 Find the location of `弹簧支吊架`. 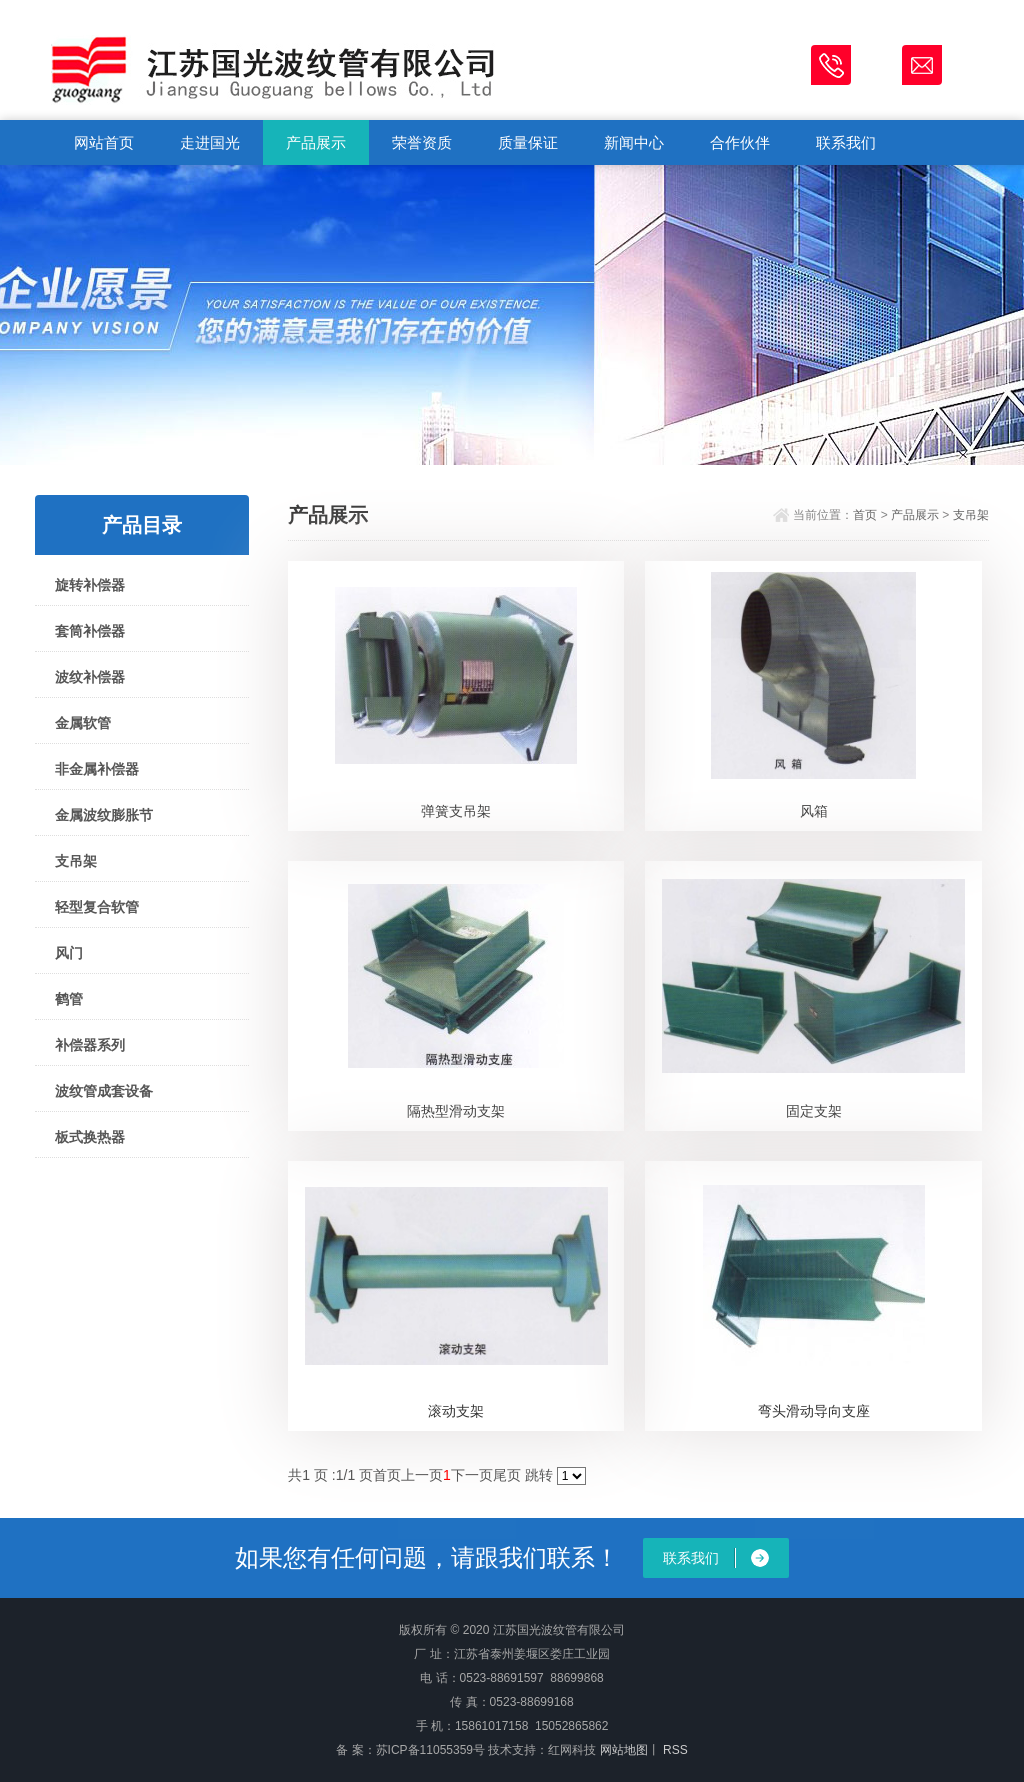

弹簧支吊架 is located at coordinates (456, 811).